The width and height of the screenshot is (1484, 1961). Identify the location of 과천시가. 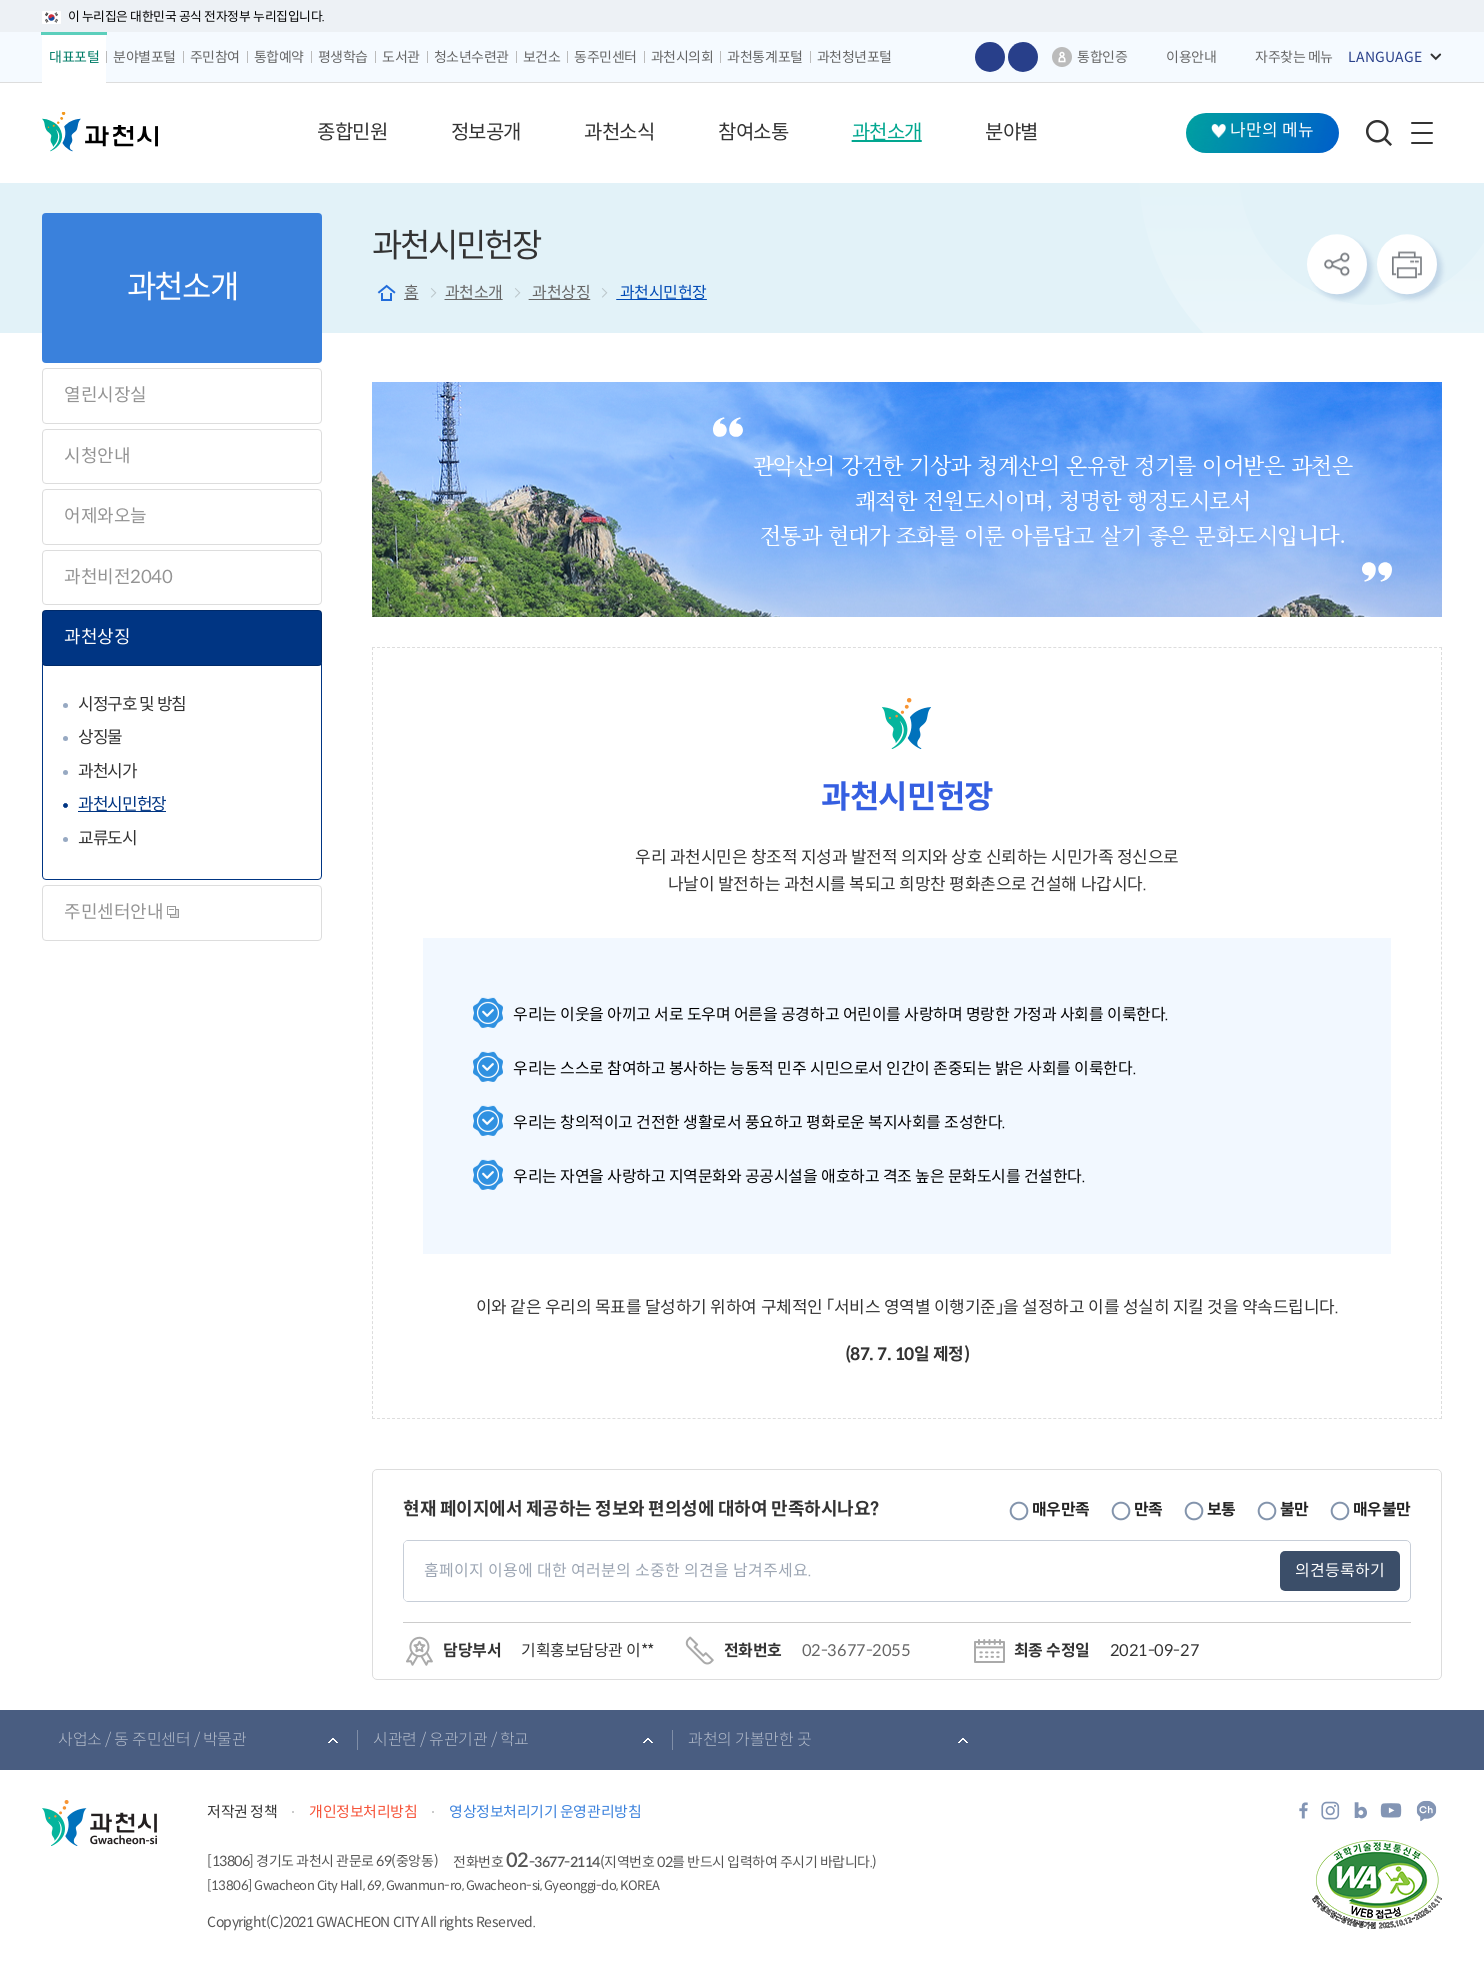
(107, 771).